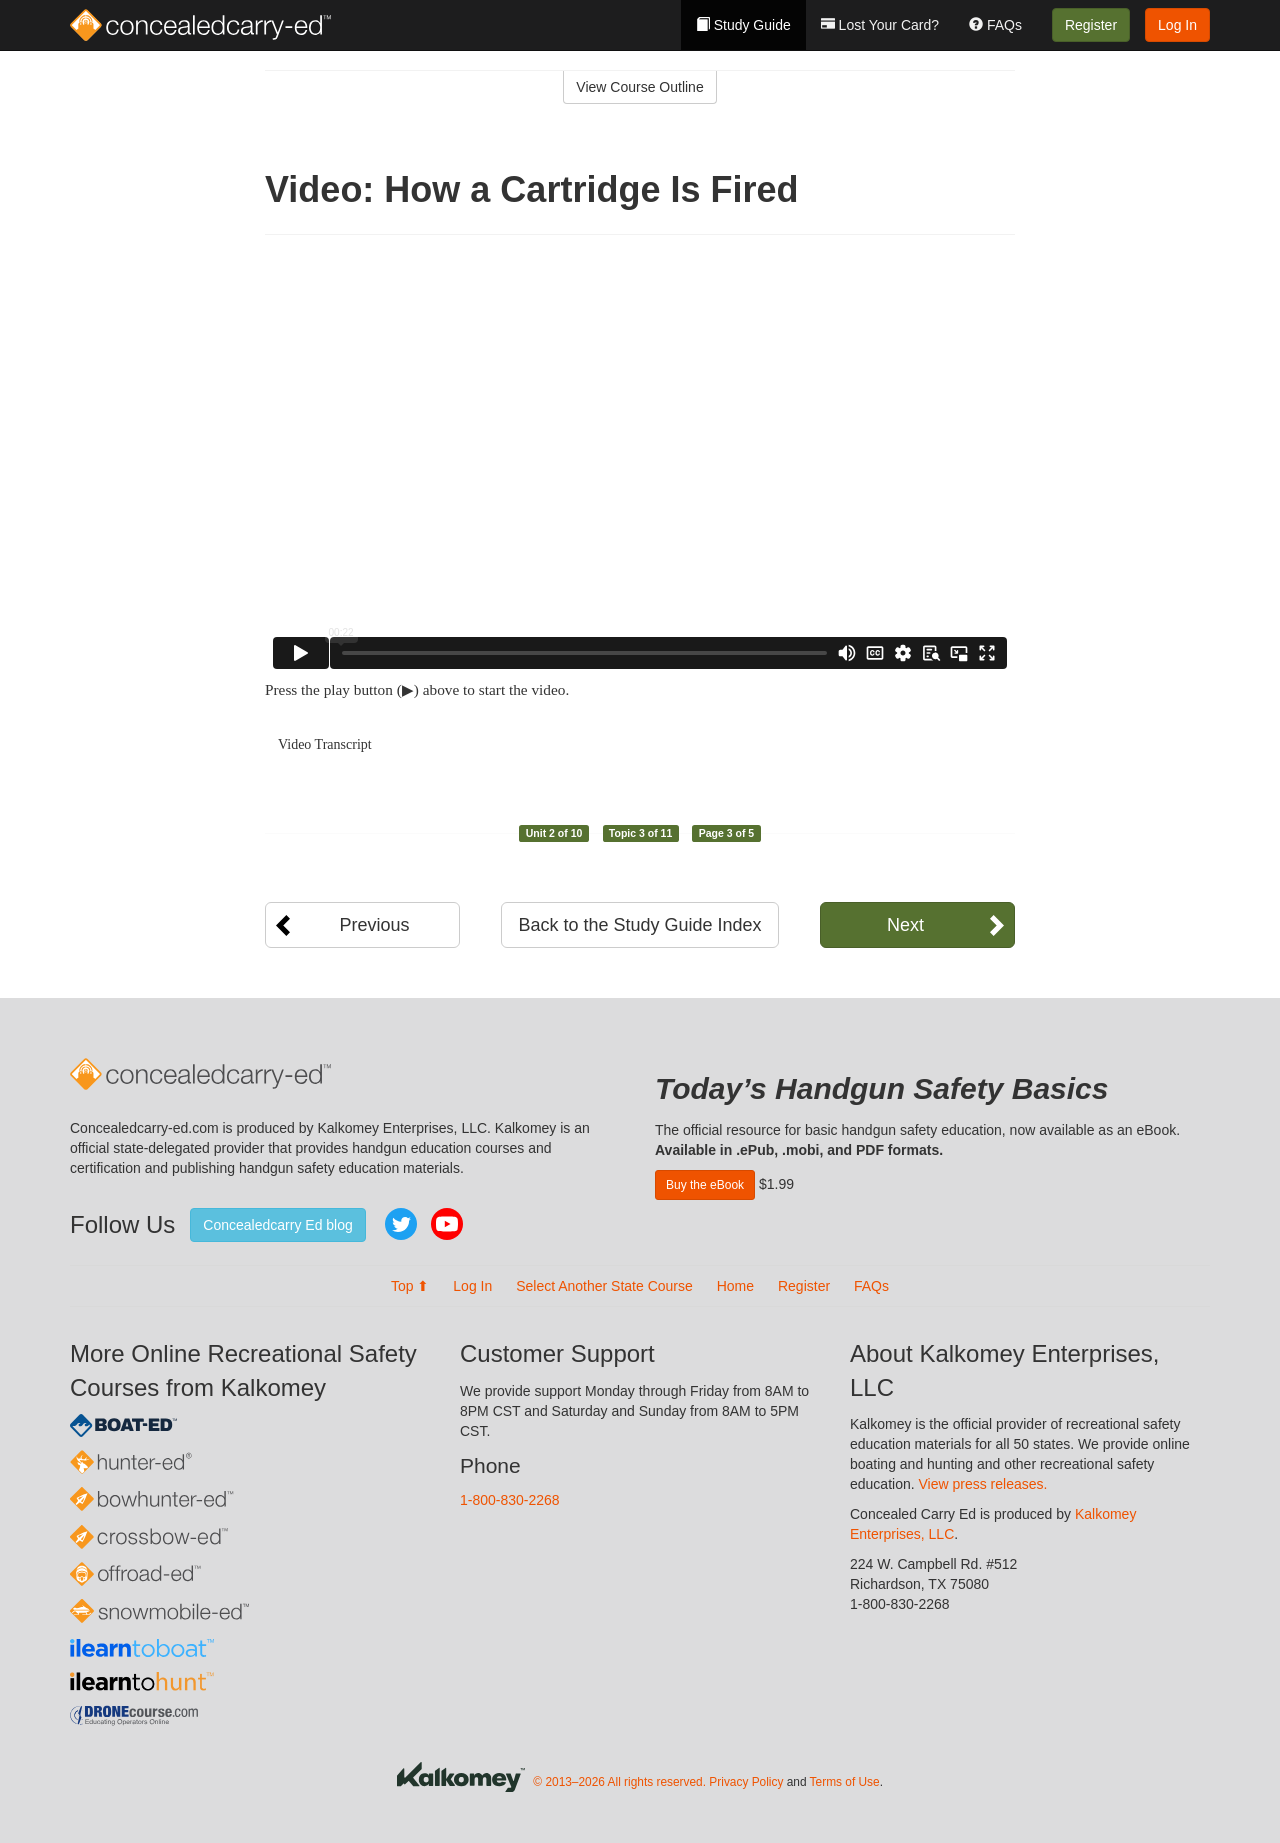 This screenshot has width=1280, height=1843. I want to click on Study Guide, so click(743, 25).